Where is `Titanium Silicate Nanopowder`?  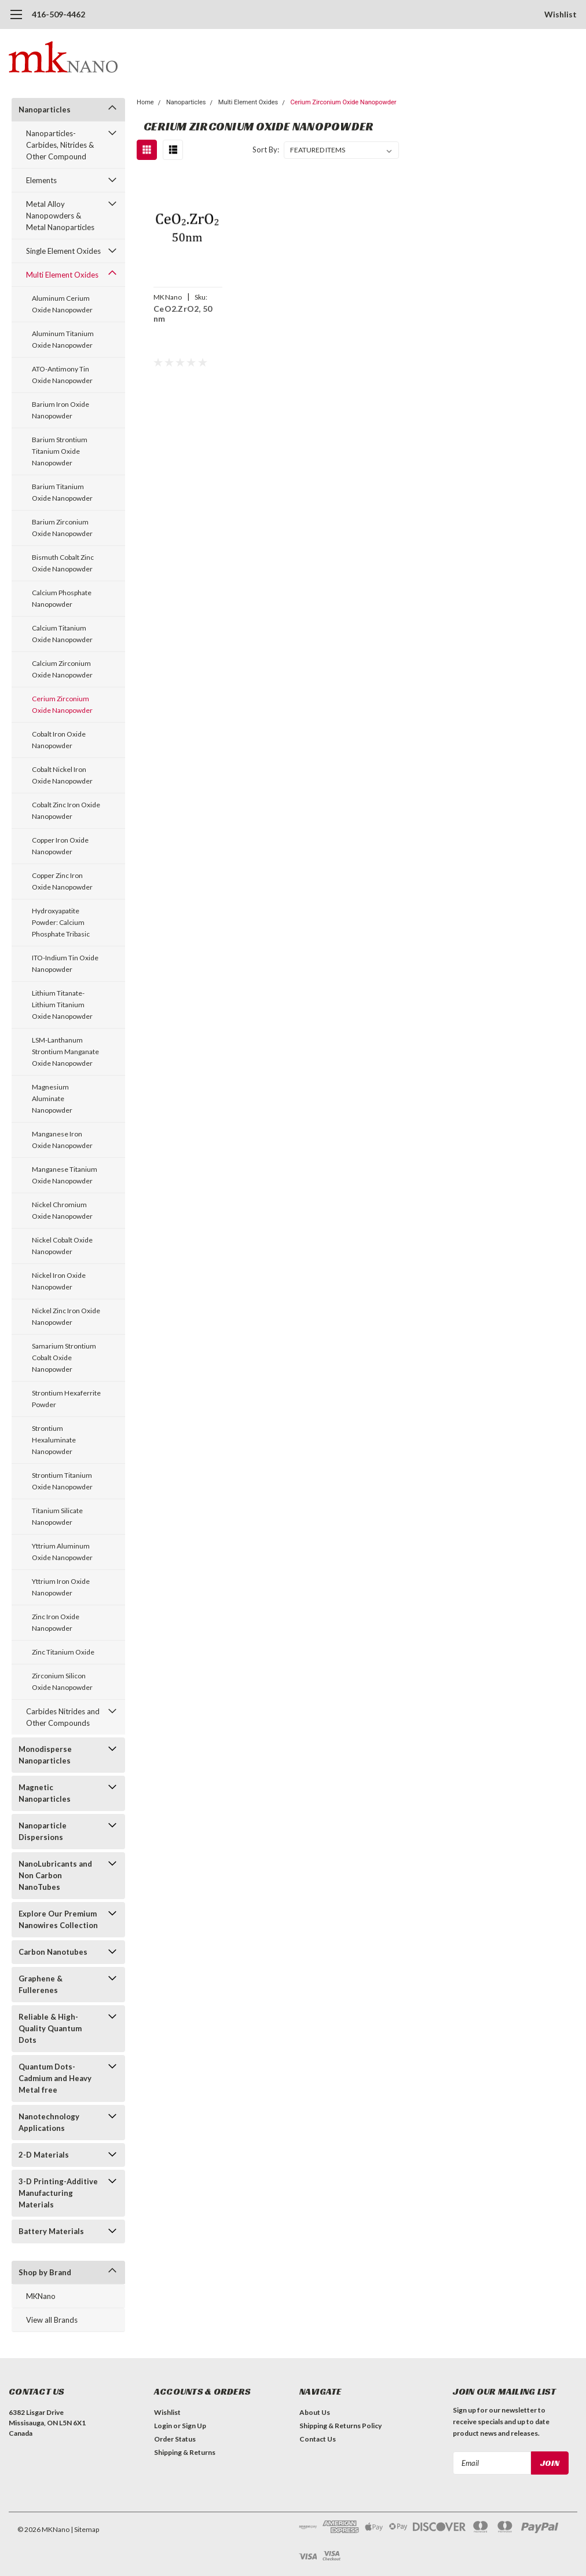 Titanium Silicate Nanopowder is located at coordinates (57, 1516).